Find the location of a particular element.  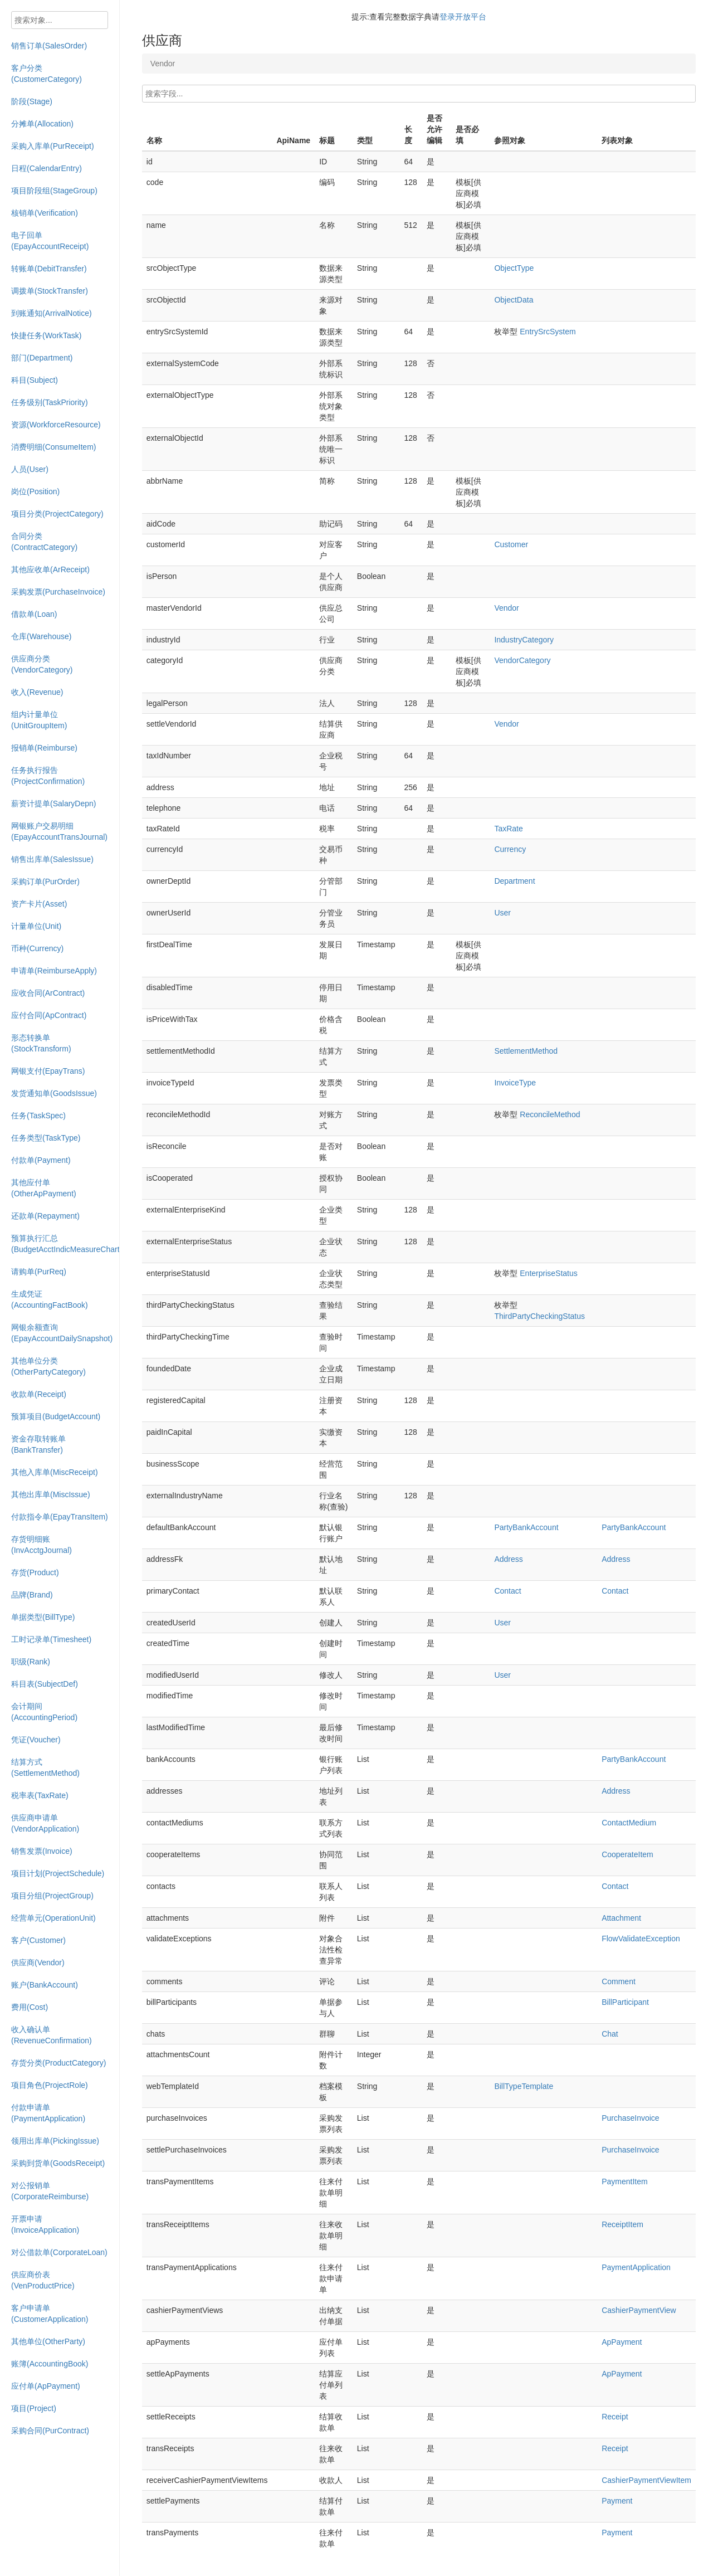

项目分类(ProjectCategory) is located at coordinates (57, 513).